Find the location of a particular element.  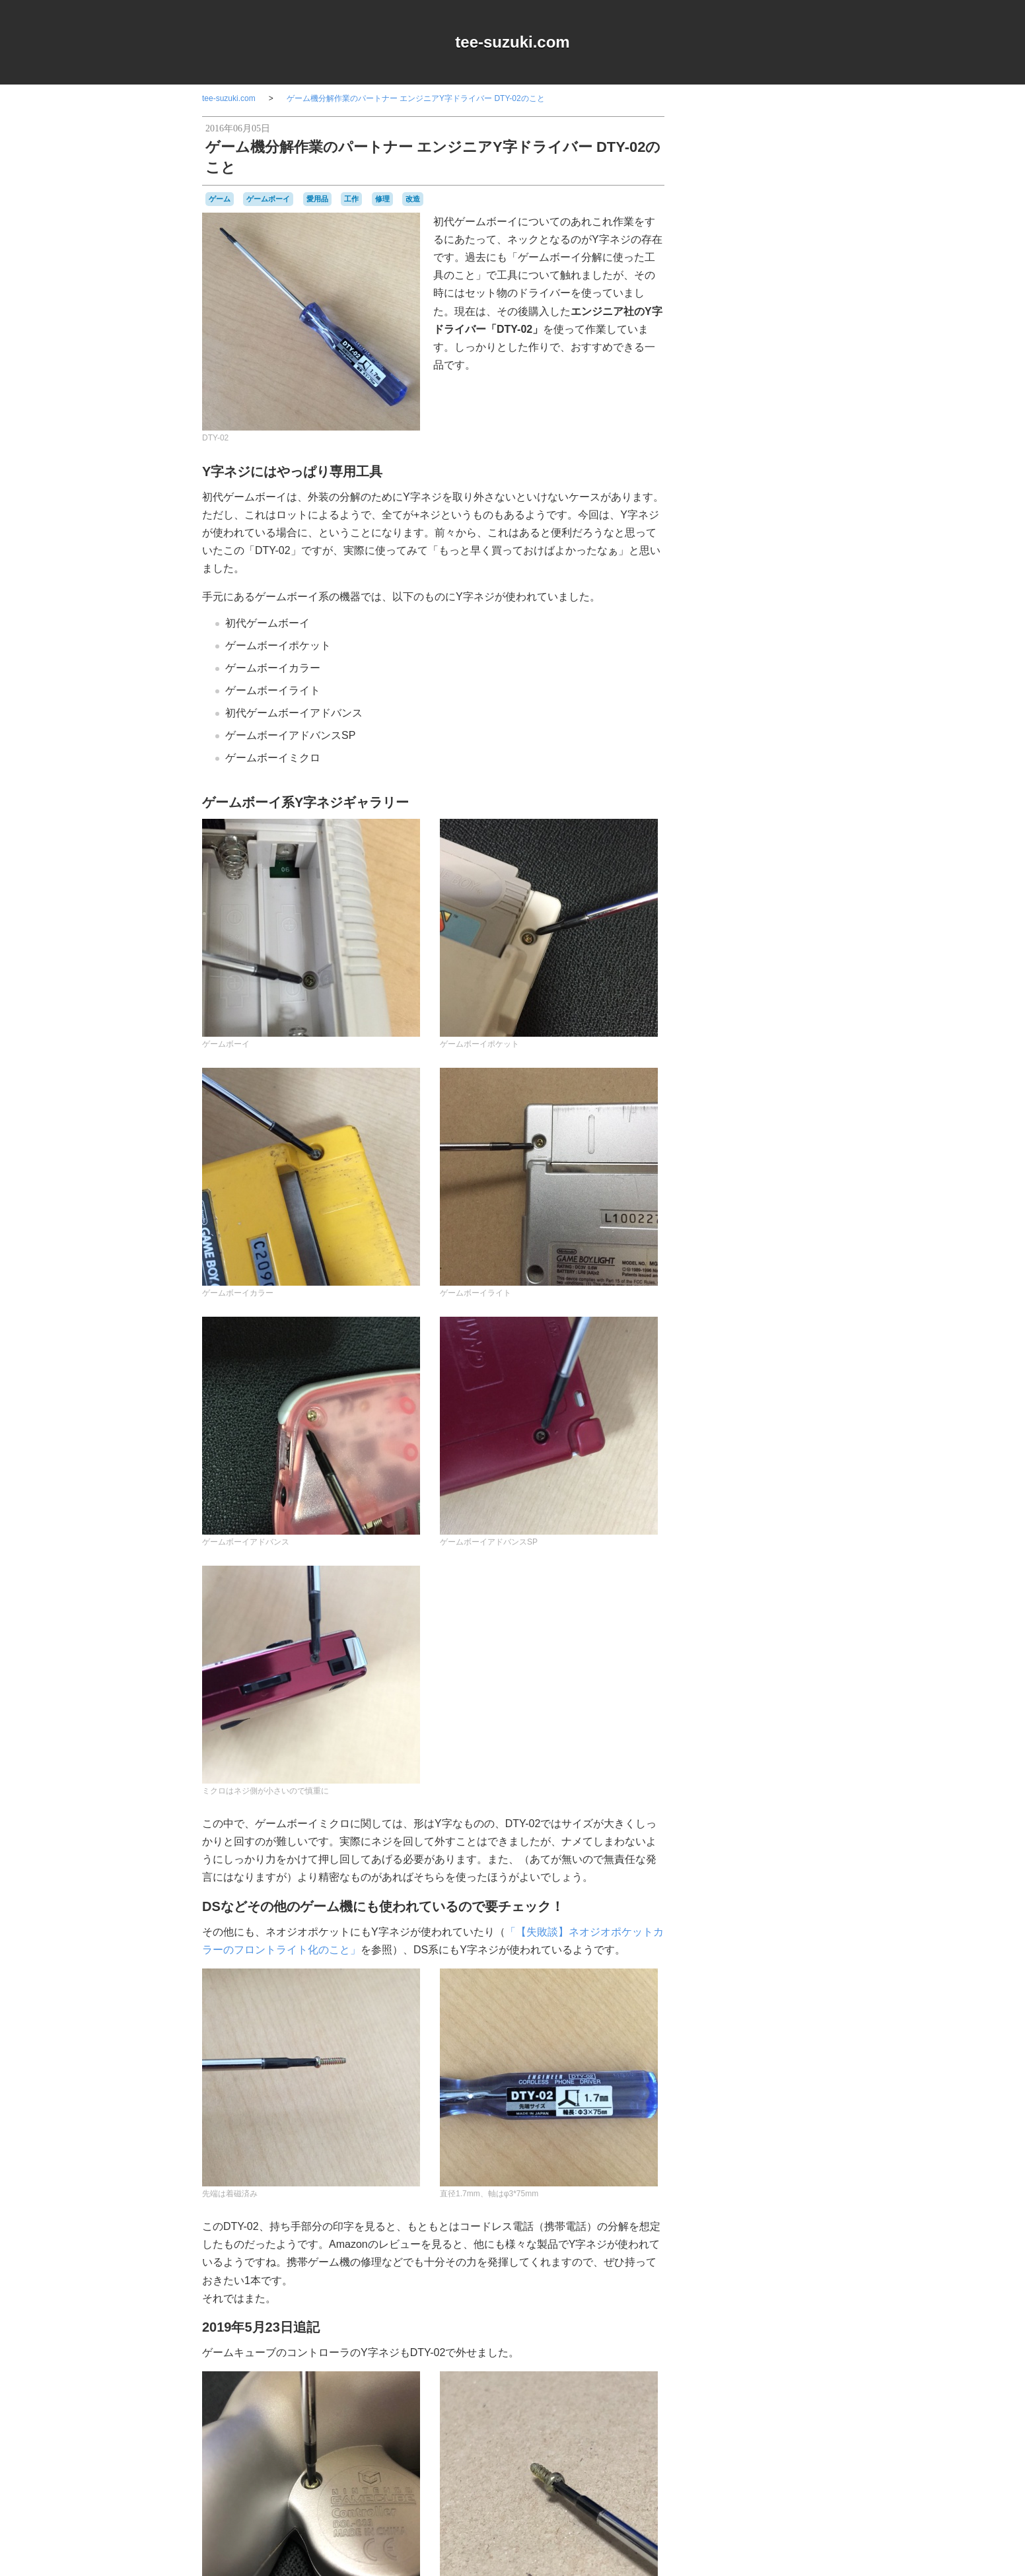

雑貨 is located at coordinates (782, 1393).